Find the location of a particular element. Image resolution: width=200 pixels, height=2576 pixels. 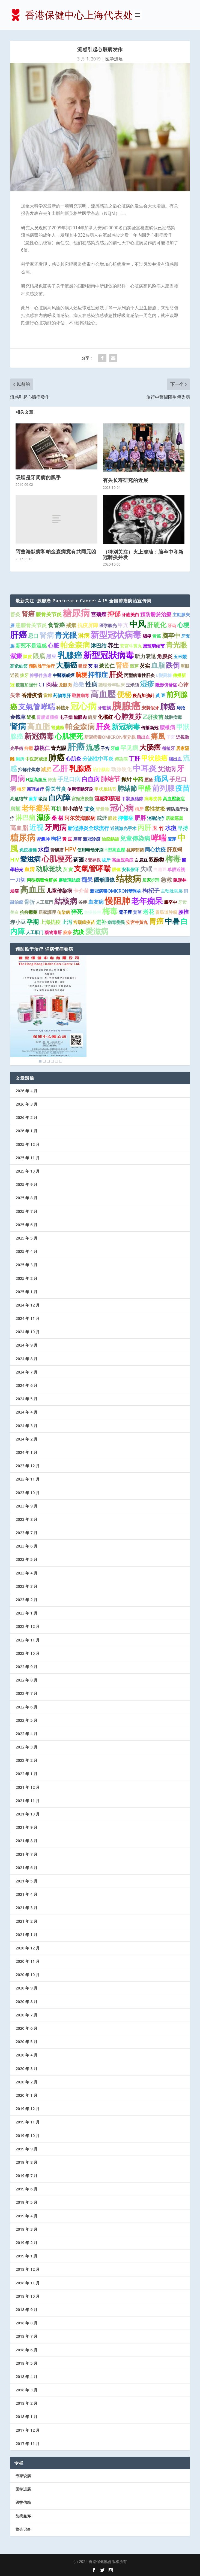

流感和新冠 [流感和新冠 (2 项)] is located at coordinates (107, 798).